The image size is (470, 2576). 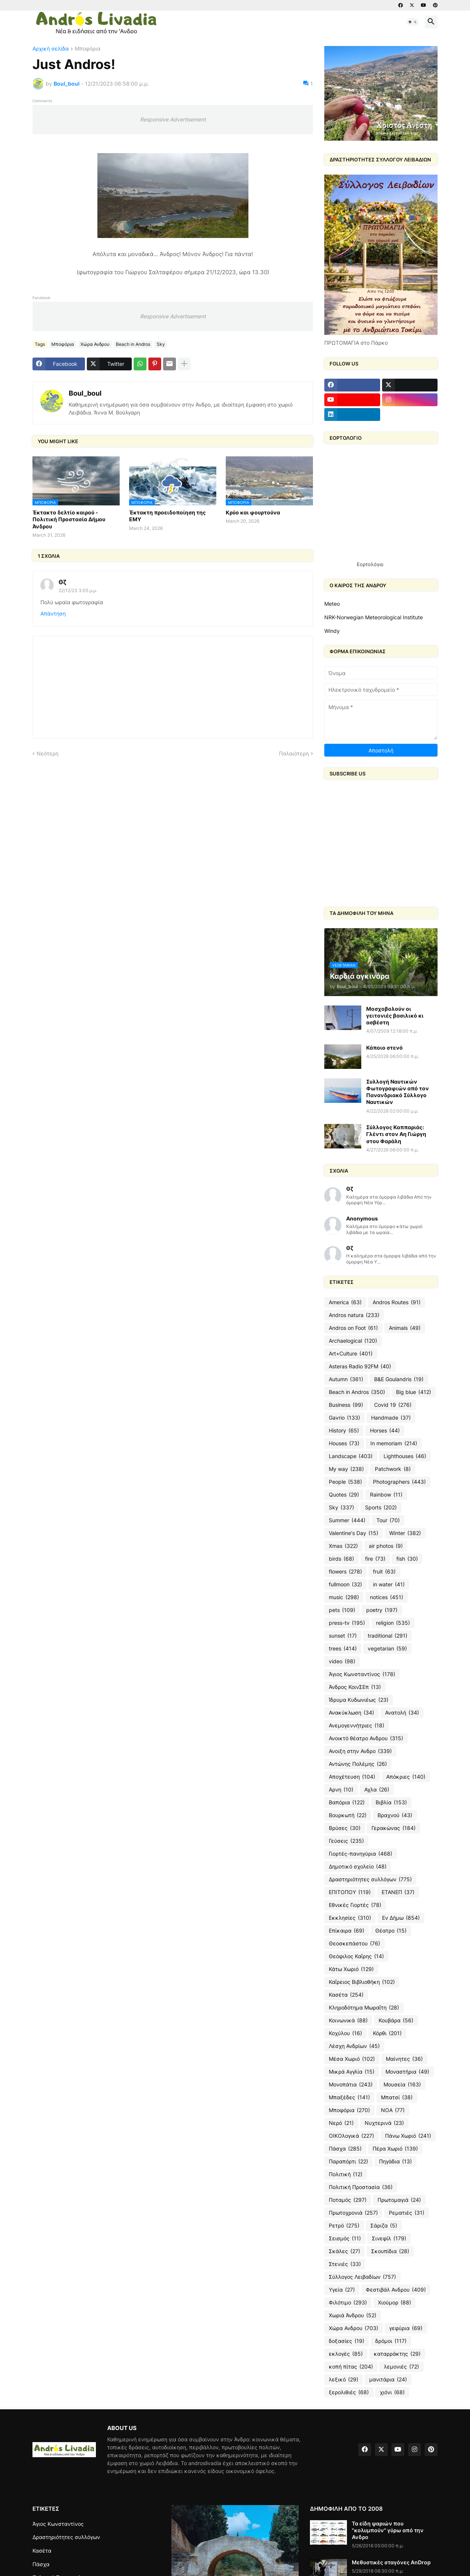 What do you see at coordinates (351, 2072) in the screenshot?
I see `Μικρά Αγγλία` at bounding box center [351, 2072].